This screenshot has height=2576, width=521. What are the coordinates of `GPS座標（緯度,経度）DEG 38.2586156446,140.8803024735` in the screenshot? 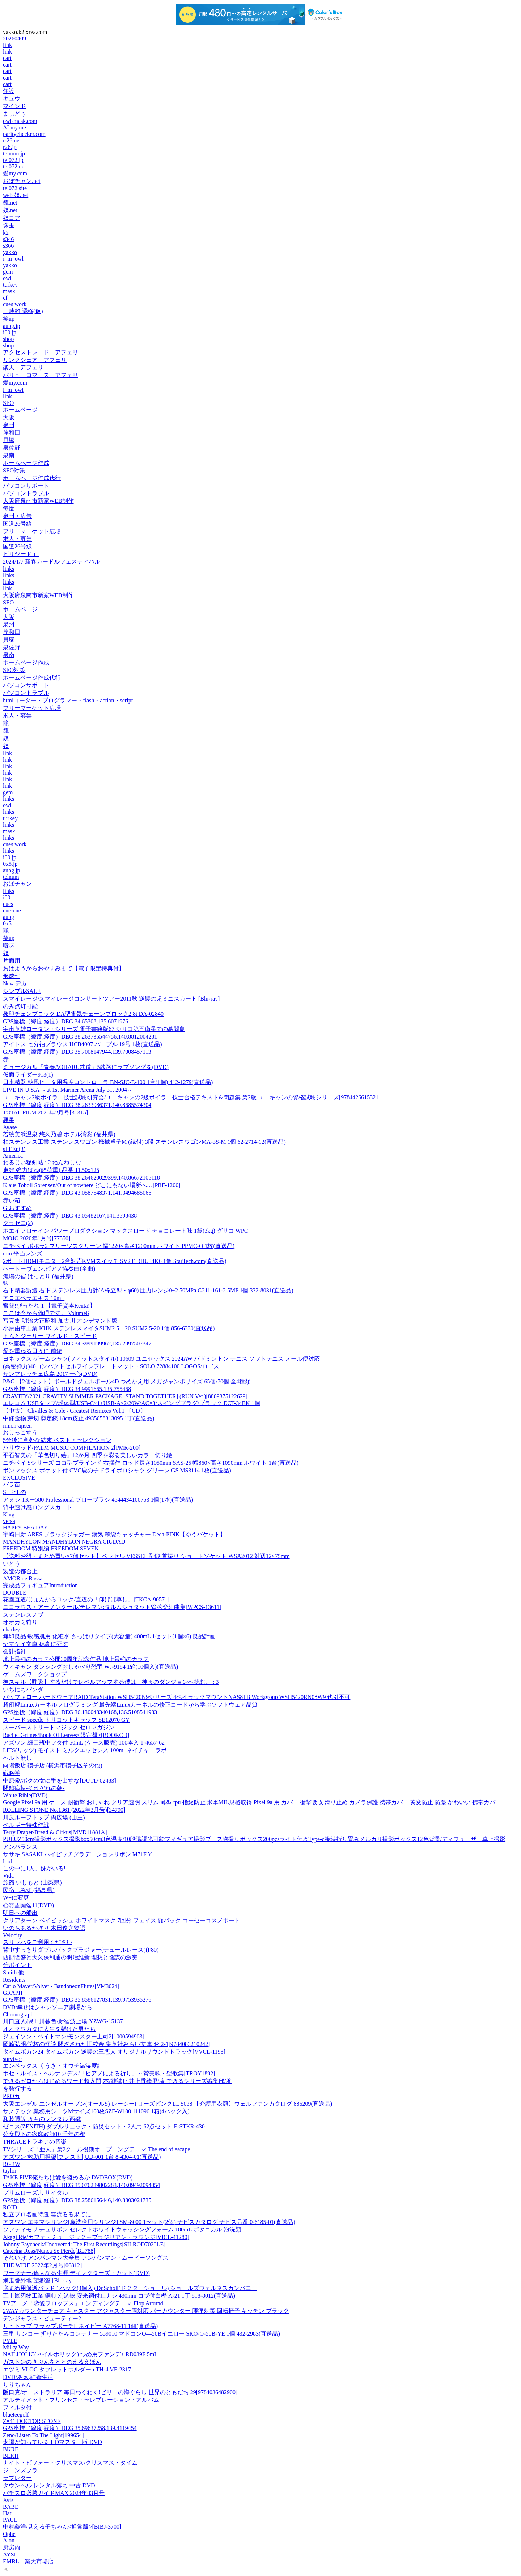 It's located at (77, 2200).